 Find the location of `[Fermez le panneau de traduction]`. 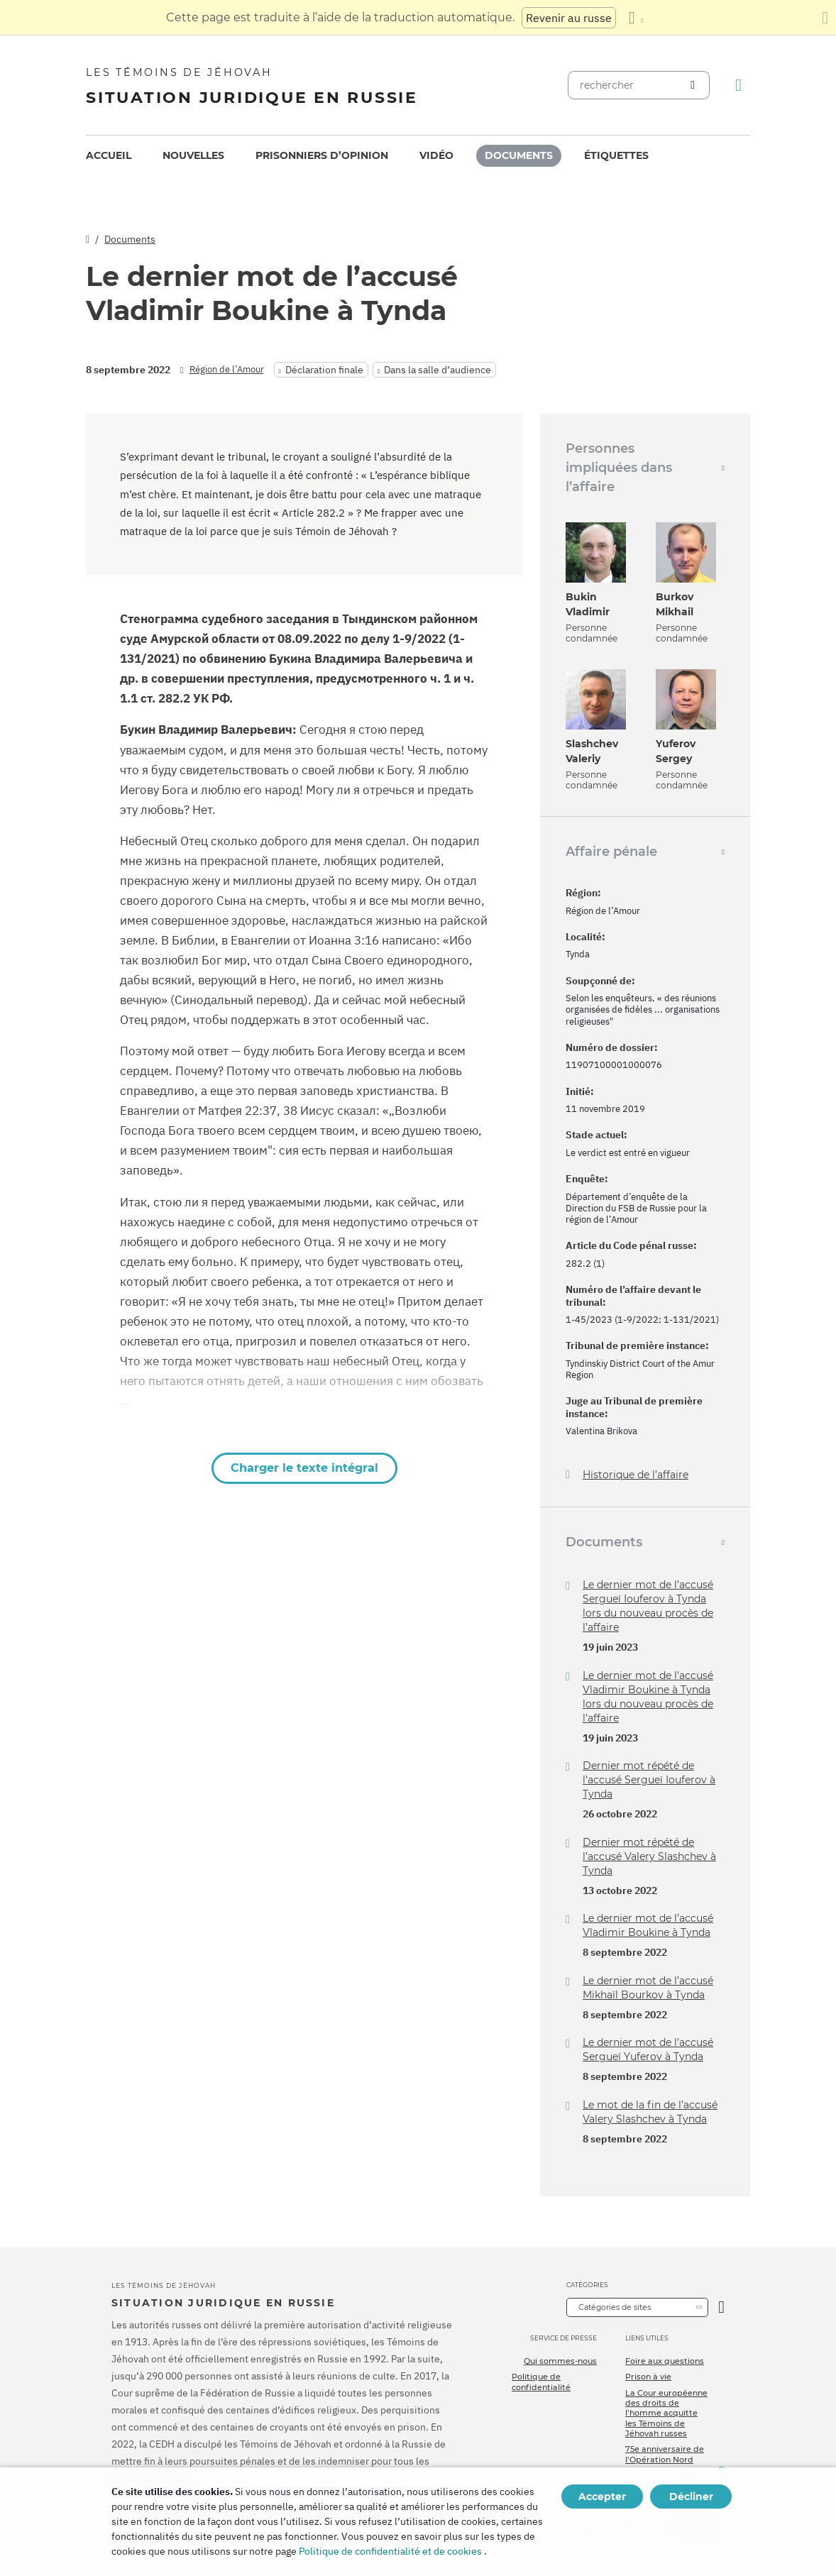

[Fermez le panneau de traduction] is located at coordinates (825, 17).